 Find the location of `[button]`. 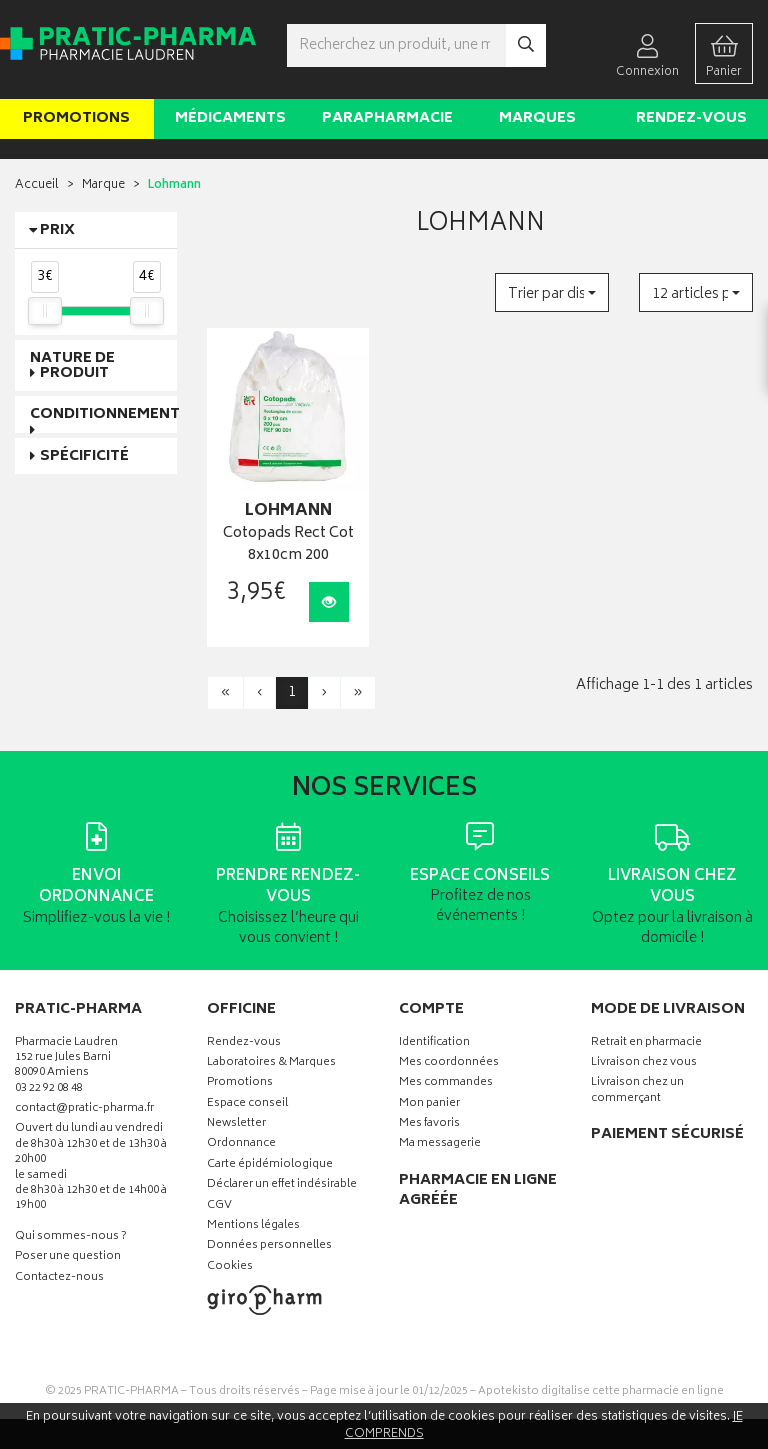

[button] is located at coordinates (552, 292).